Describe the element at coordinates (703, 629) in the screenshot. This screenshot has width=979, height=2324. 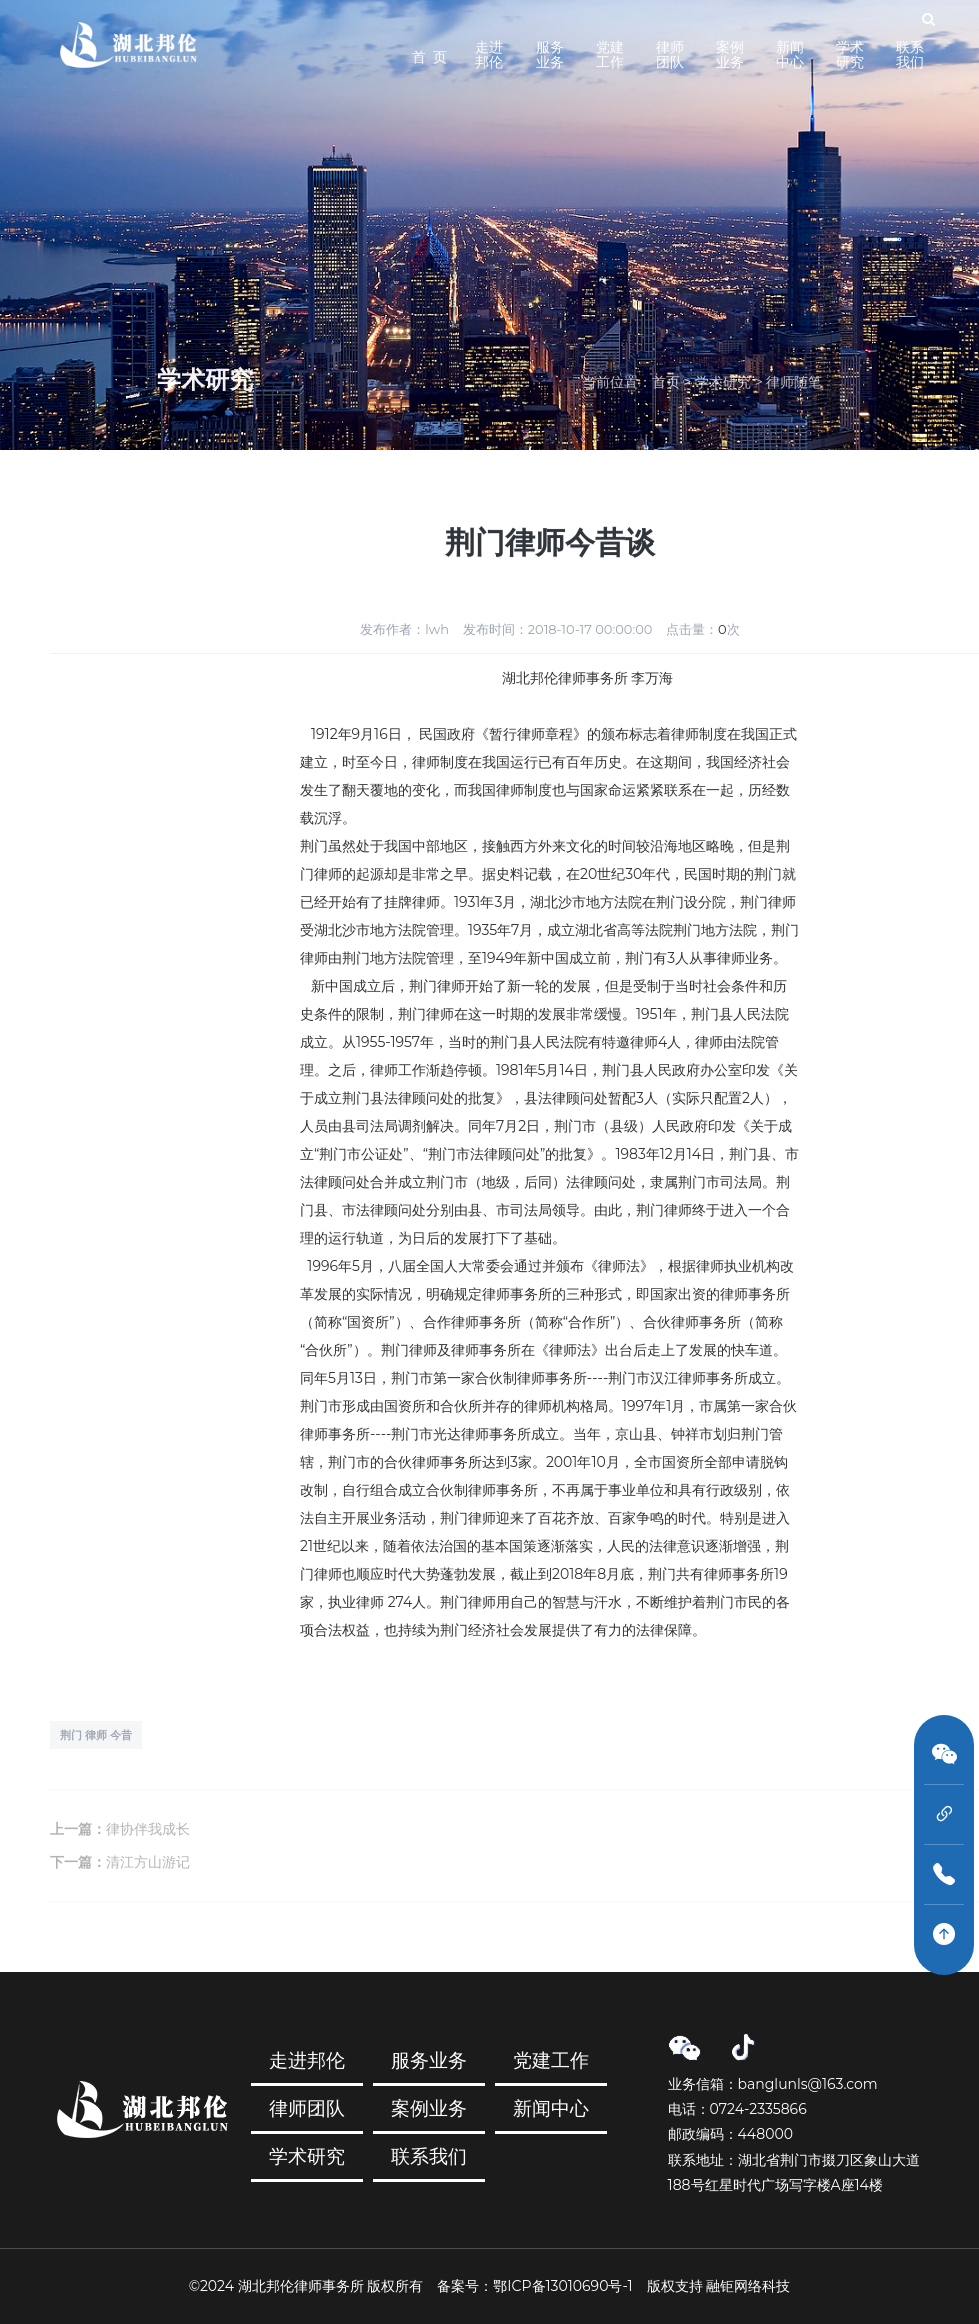
I see `点击量：次` at that location.